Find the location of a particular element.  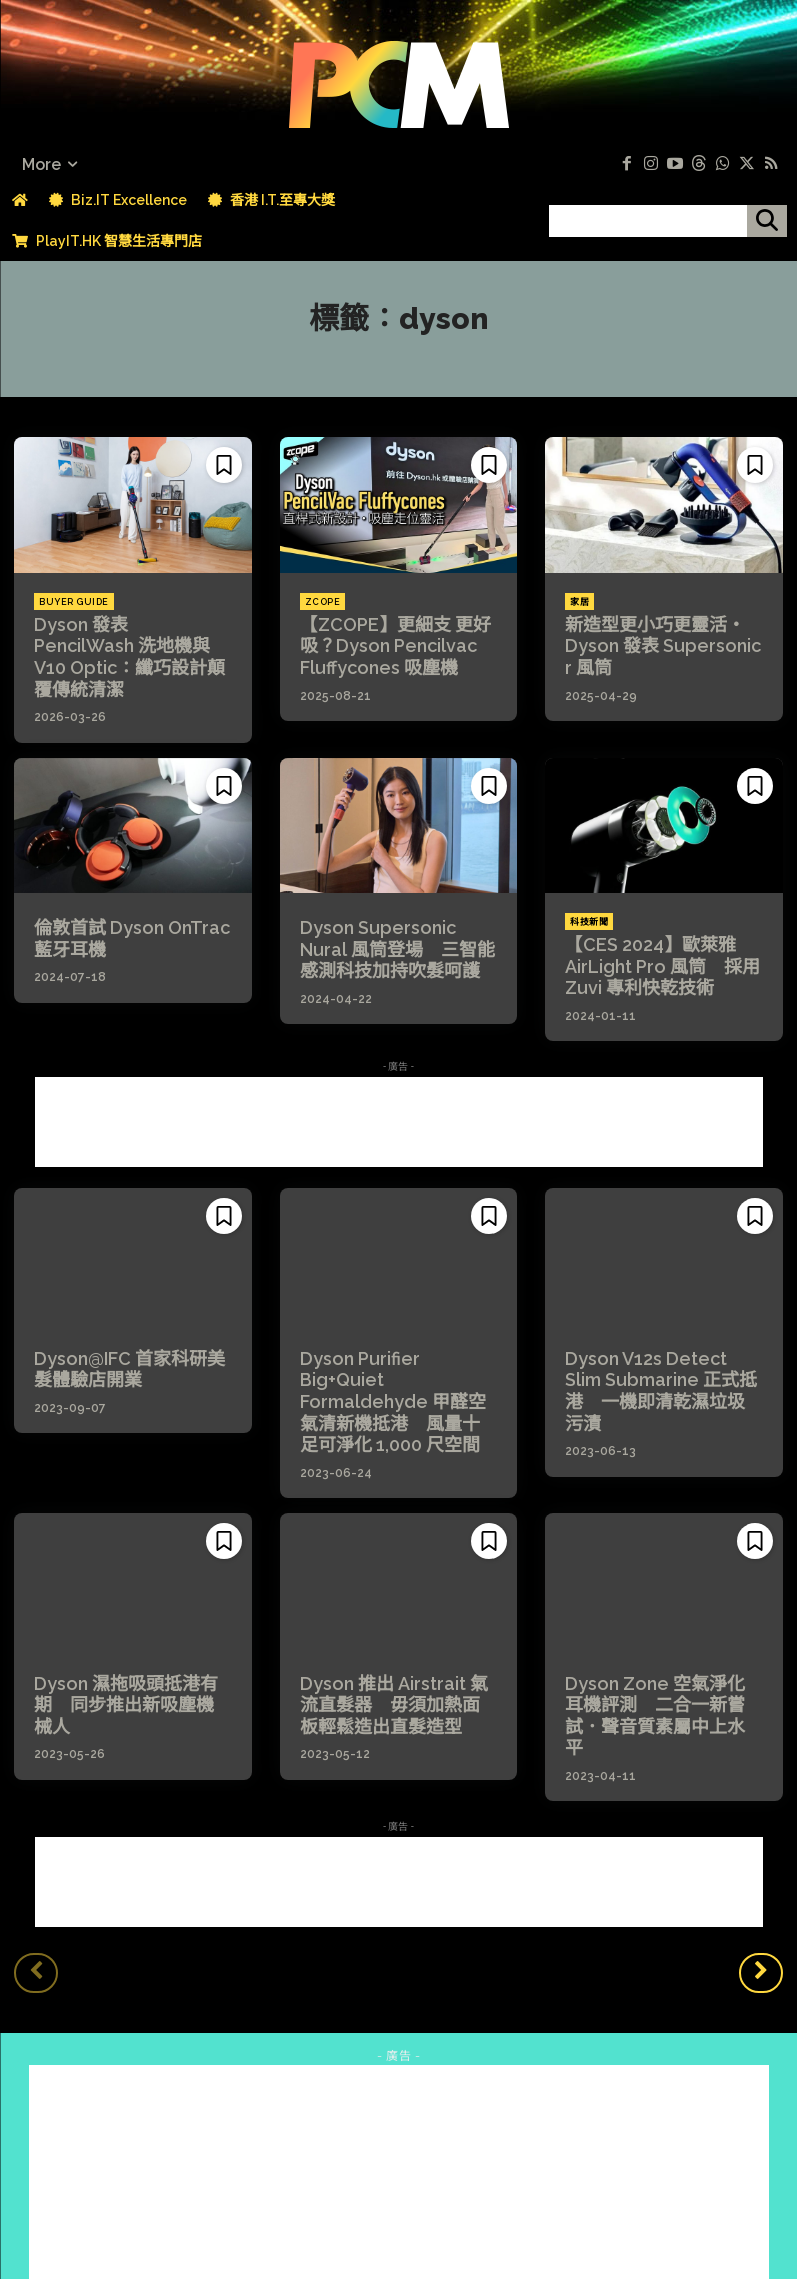

Dyson Zone 空氣淨化耳機評測 二合一新嘗試．聲音質素屬中上水平 is located at coordinates (661, 1633).